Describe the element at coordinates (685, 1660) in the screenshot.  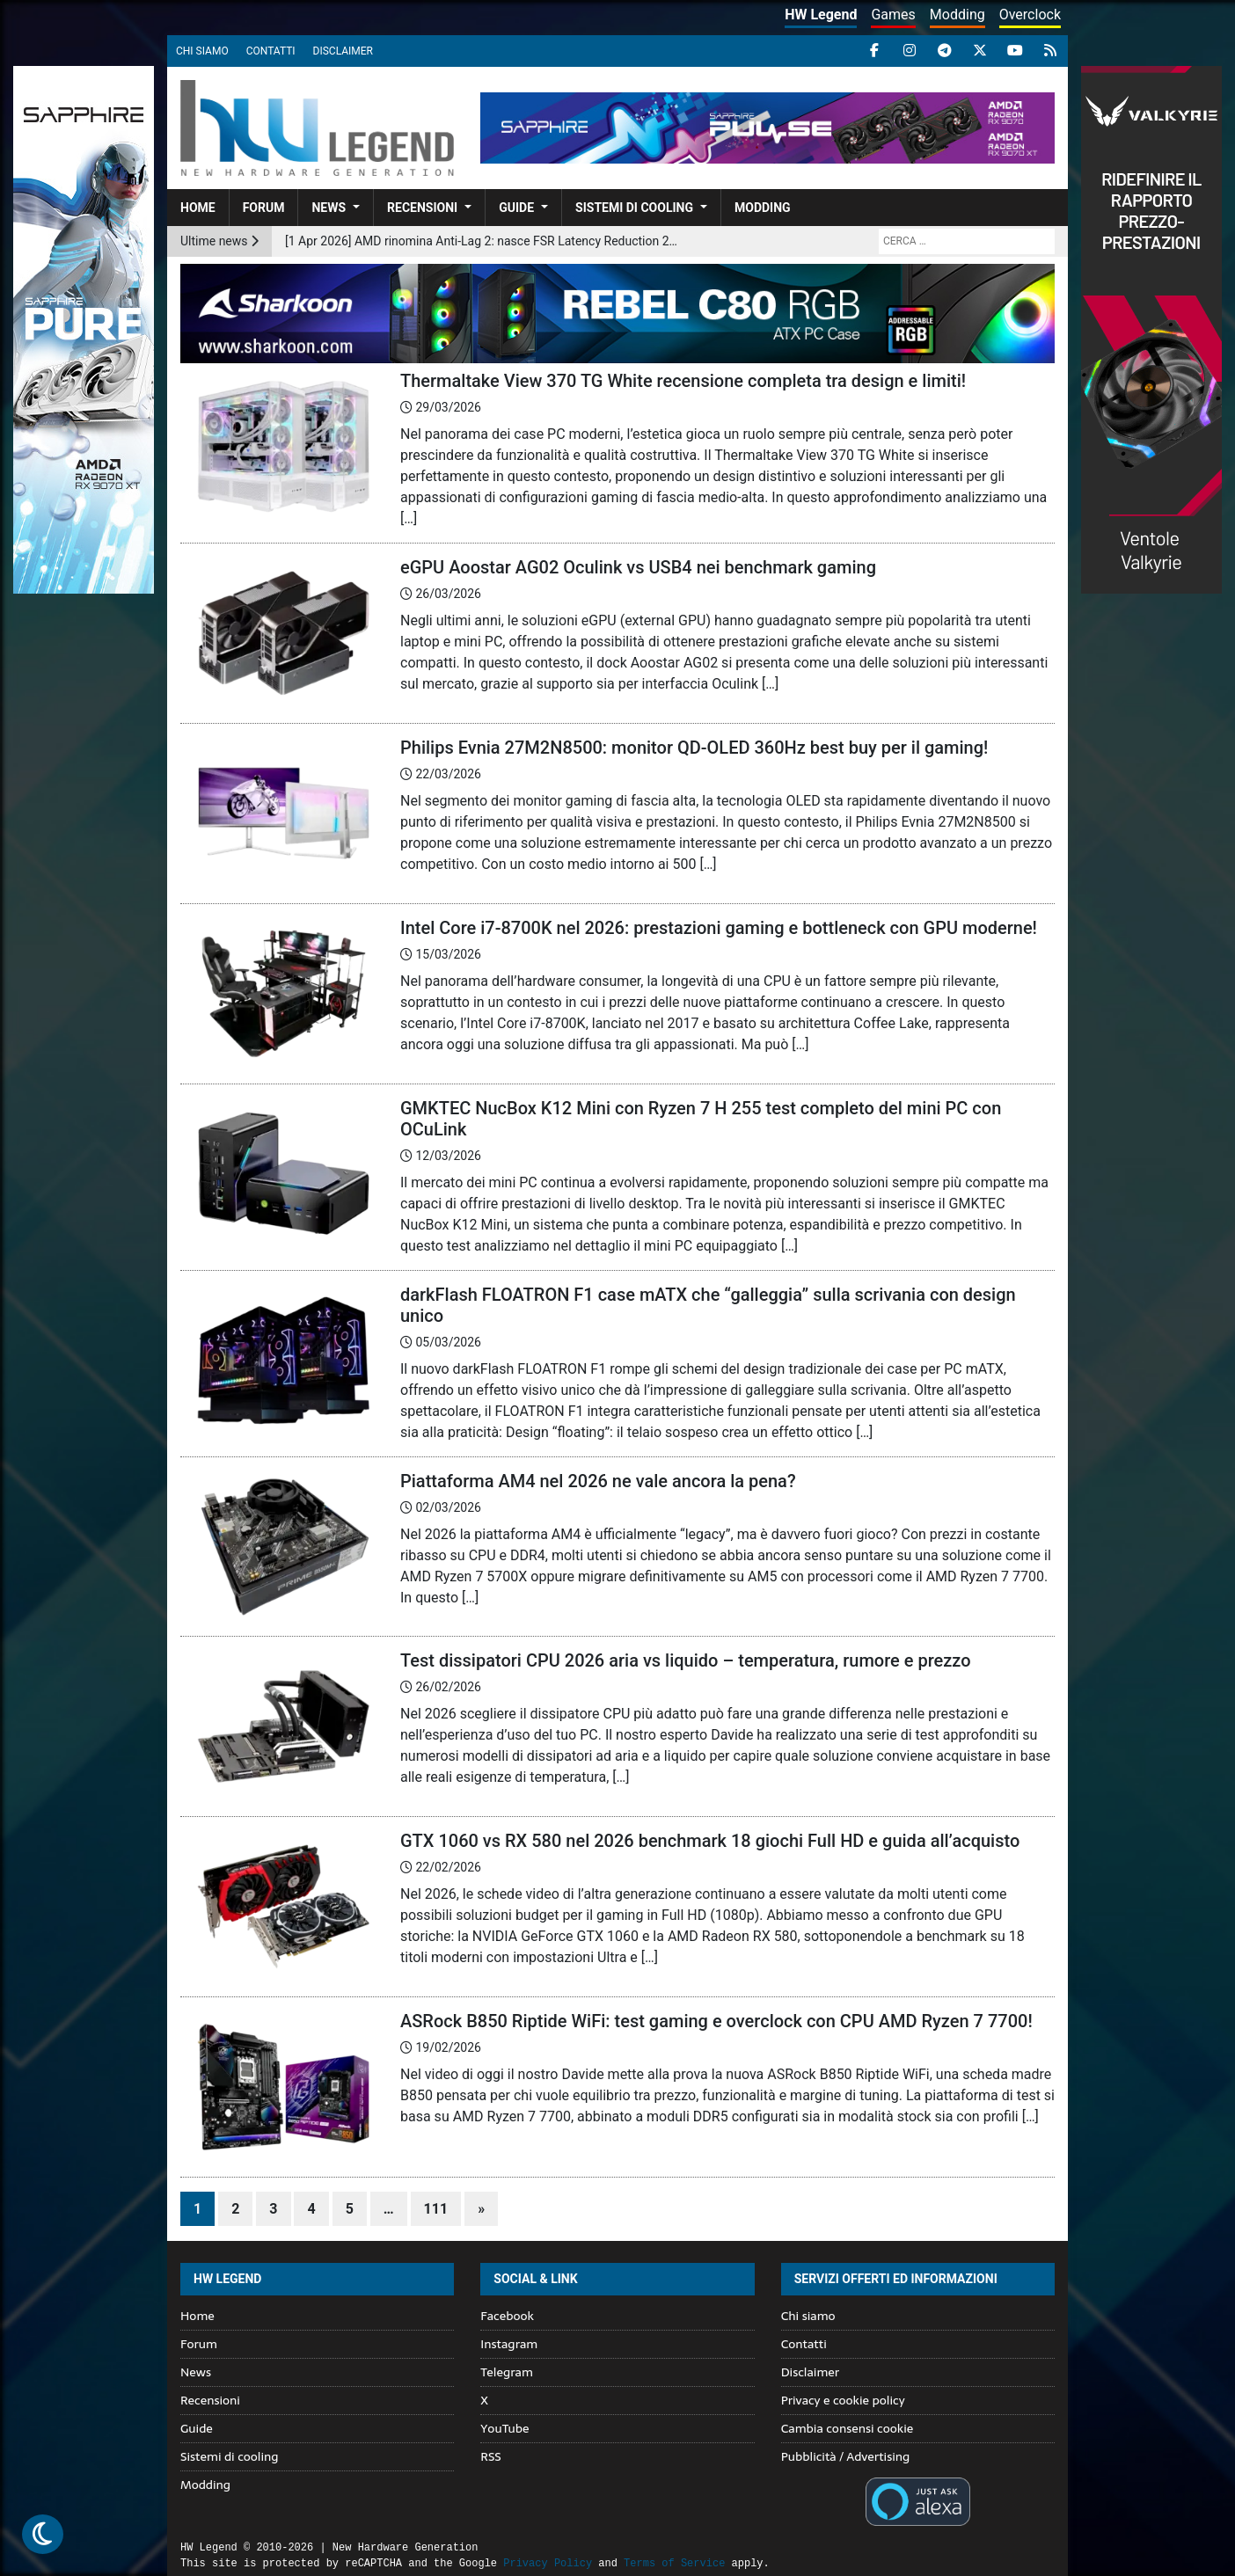
I see `Test dissipatori CPU 2026 aria vs liquido – temperatura, rumore e prezzo` at that location.